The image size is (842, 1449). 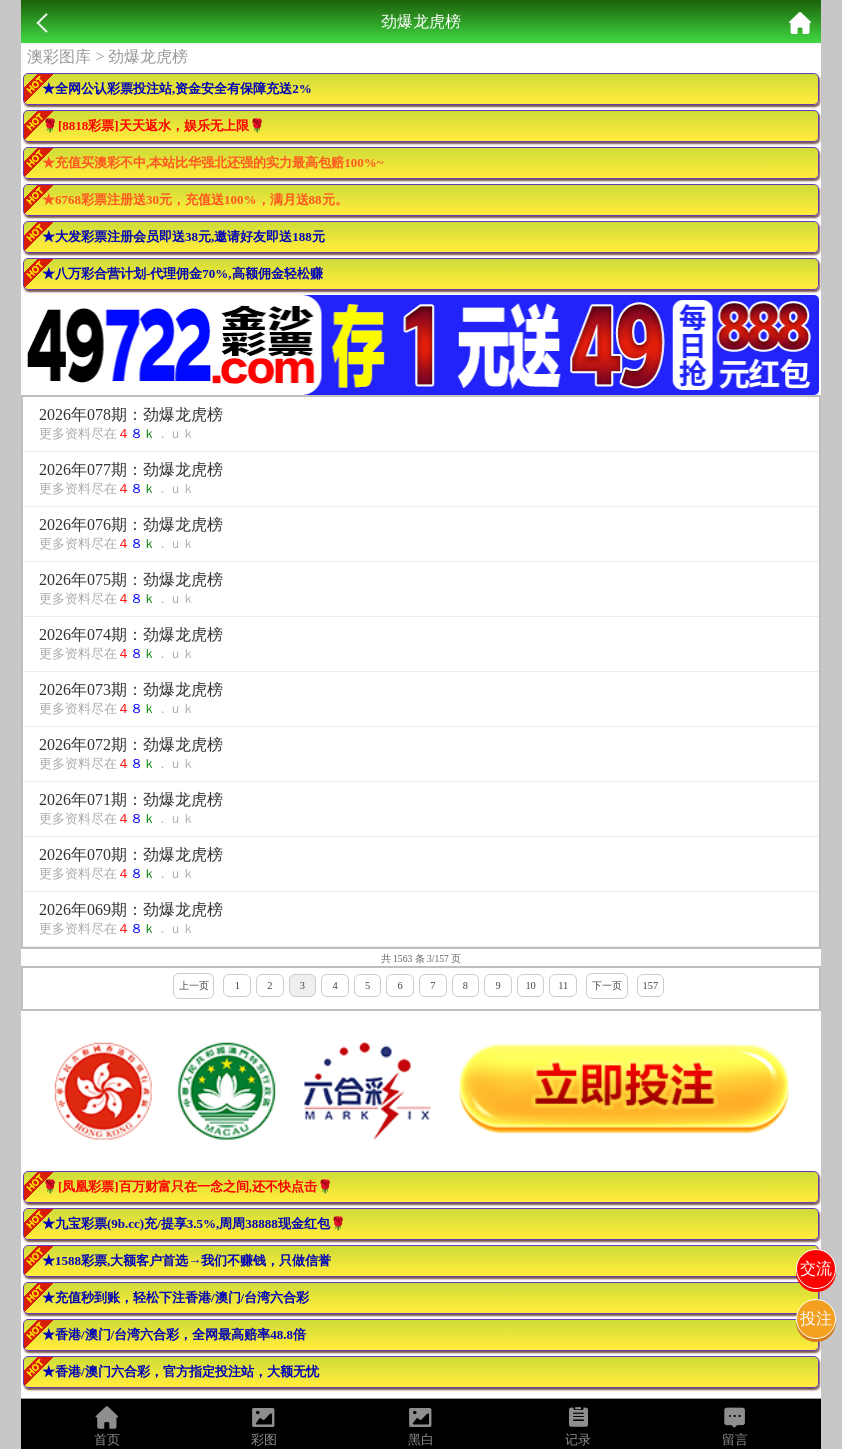 I want to click on 🌹[8818彩票]天天返水，娱乐无上限🌹, so click(x=153, y=125).